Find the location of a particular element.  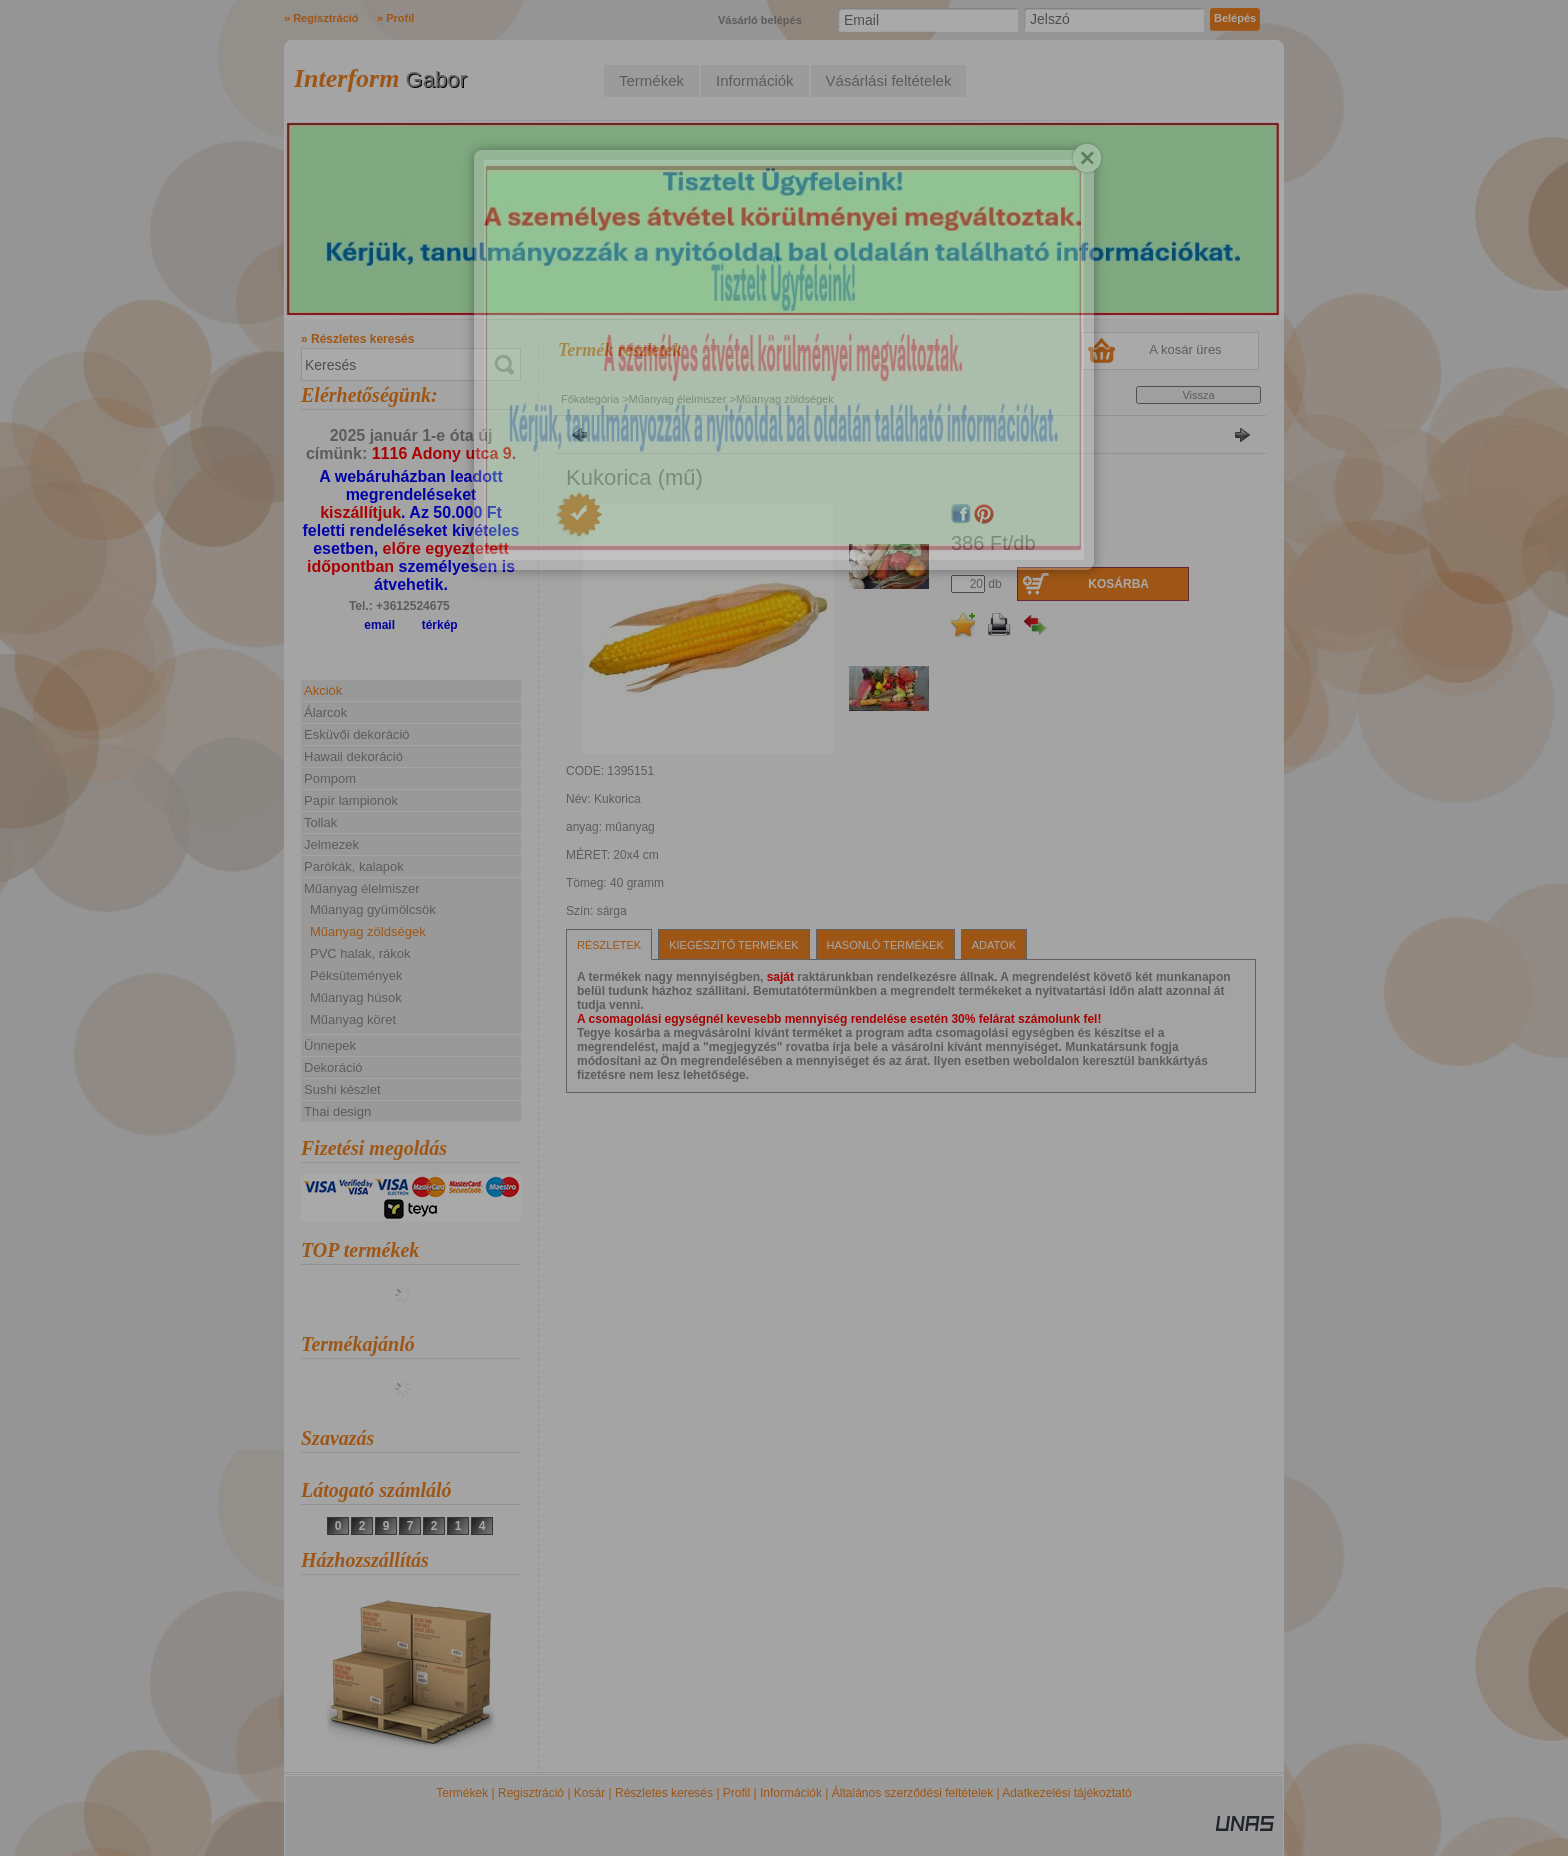

Hawaii dekoráció is located at coordinates (353, 756).